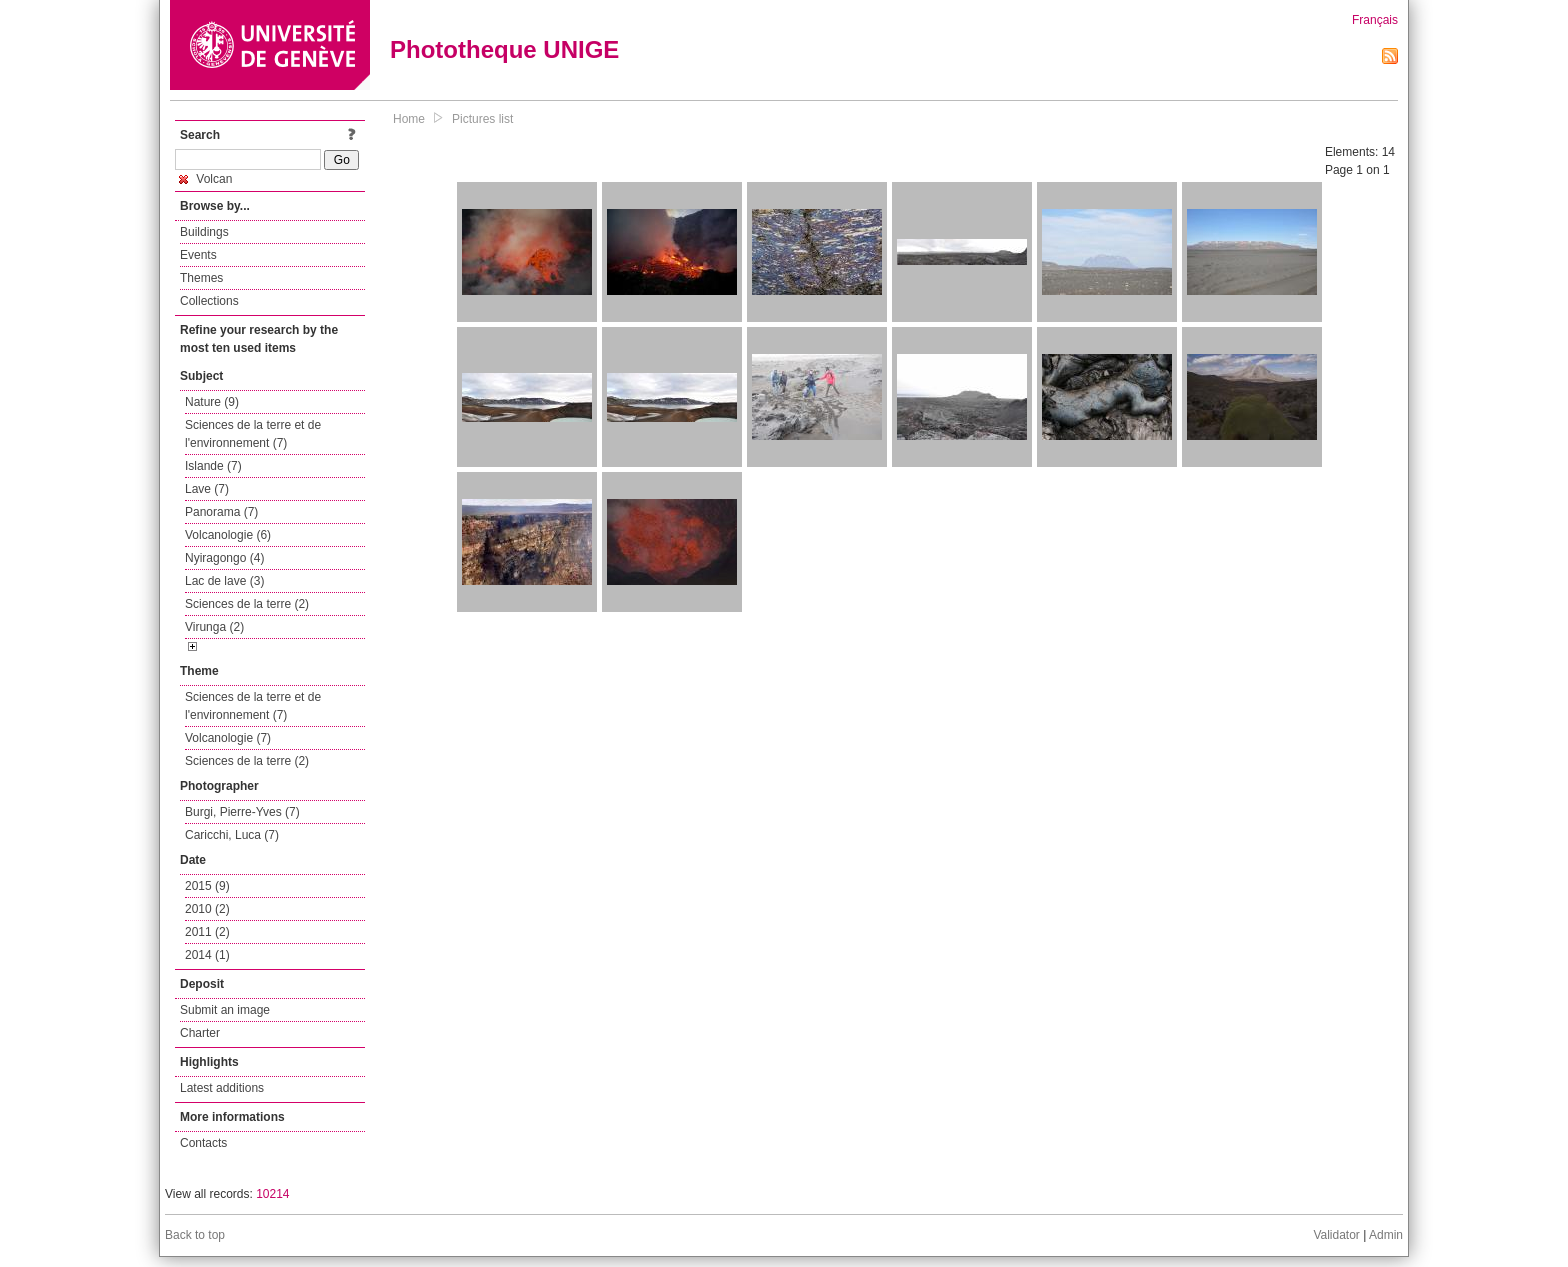  What do you see at coordinates (207, 909) in the screenshot?
I see `2010 (2)` at bounding box center [207, 909].